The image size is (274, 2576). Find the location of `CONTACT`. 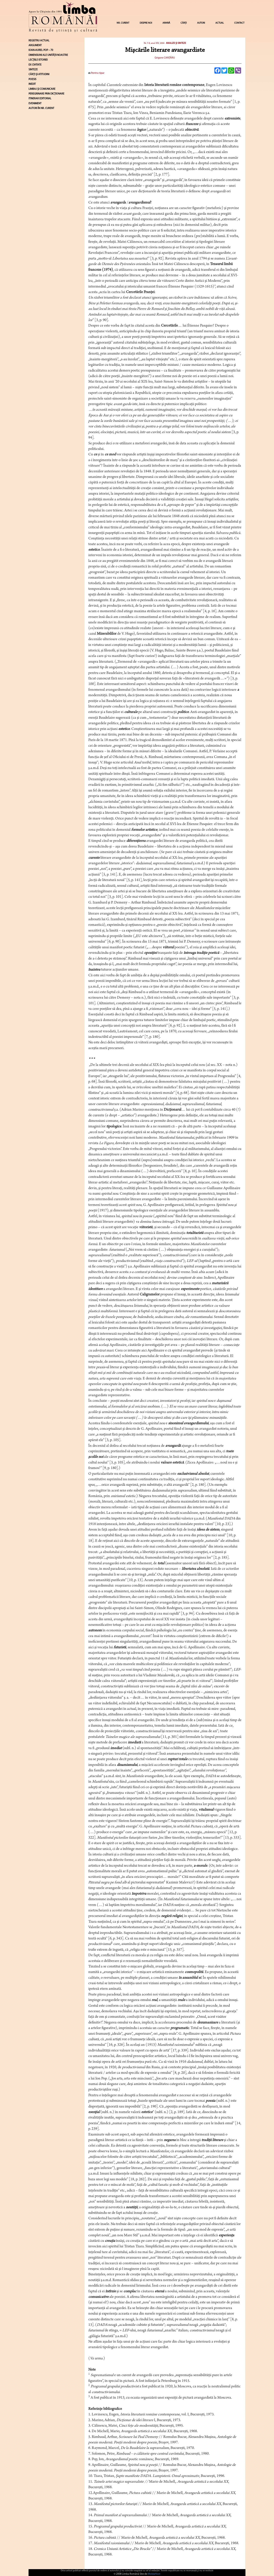

CONTACT is located at coordinates (239, 23).